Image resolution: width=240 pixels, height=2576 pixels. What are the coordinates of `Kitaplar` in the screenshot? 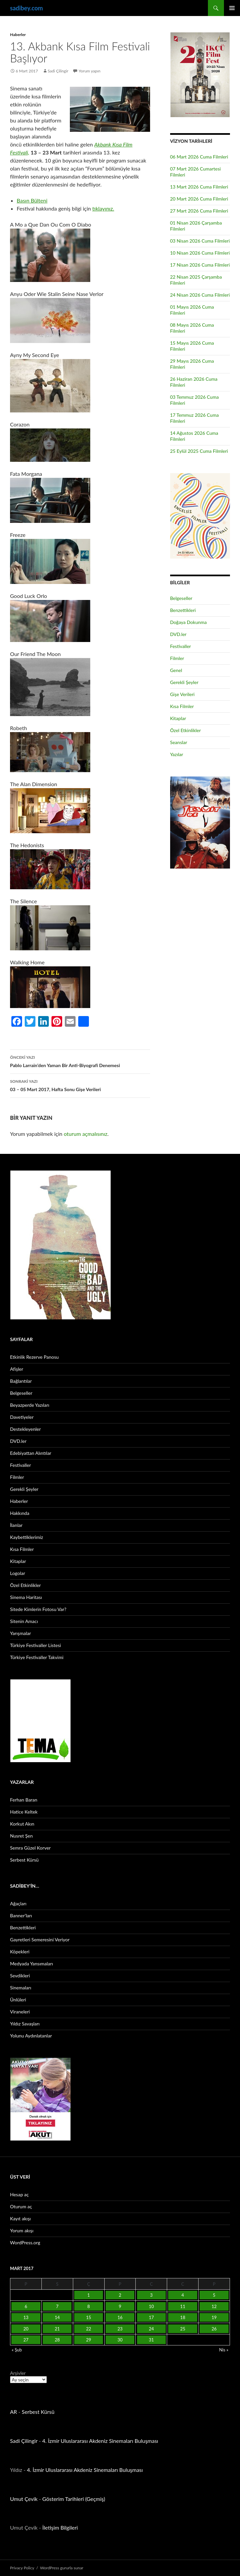 It's located at (178, 718).